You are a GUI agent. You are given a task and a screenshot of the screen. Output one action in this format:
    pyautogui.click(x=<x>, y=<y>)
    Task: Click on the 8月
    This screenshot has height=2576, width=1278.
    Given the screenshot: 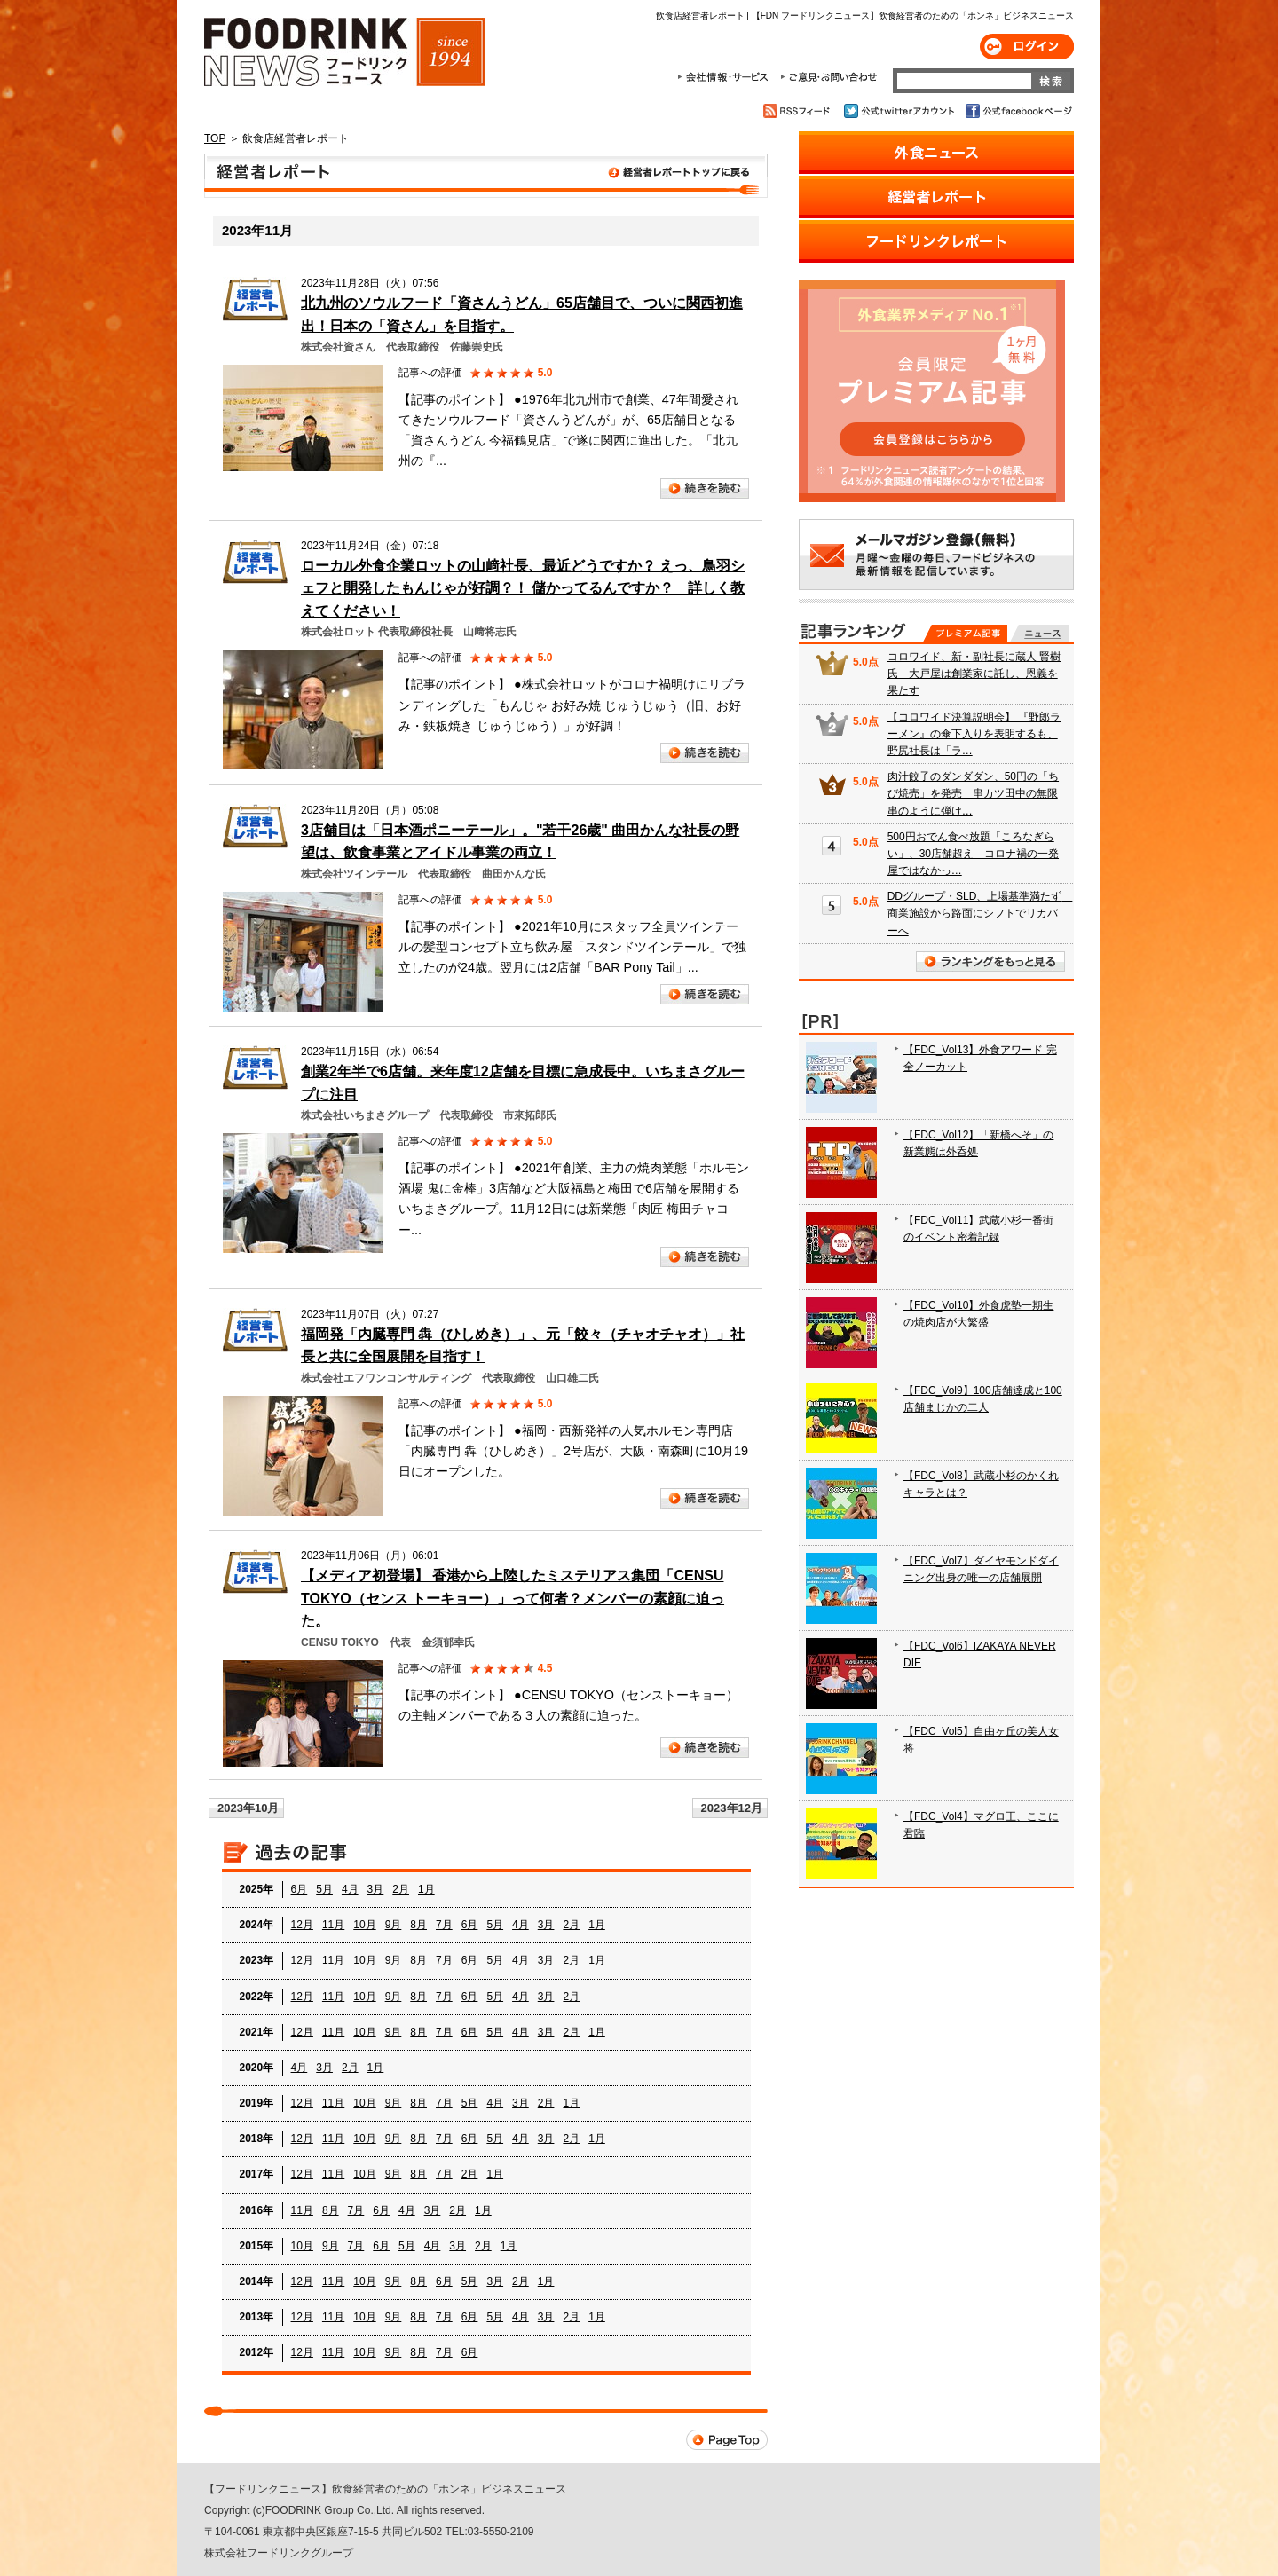 What is the action you would take?
    pyautogui.click(x=418, y=1924)
    